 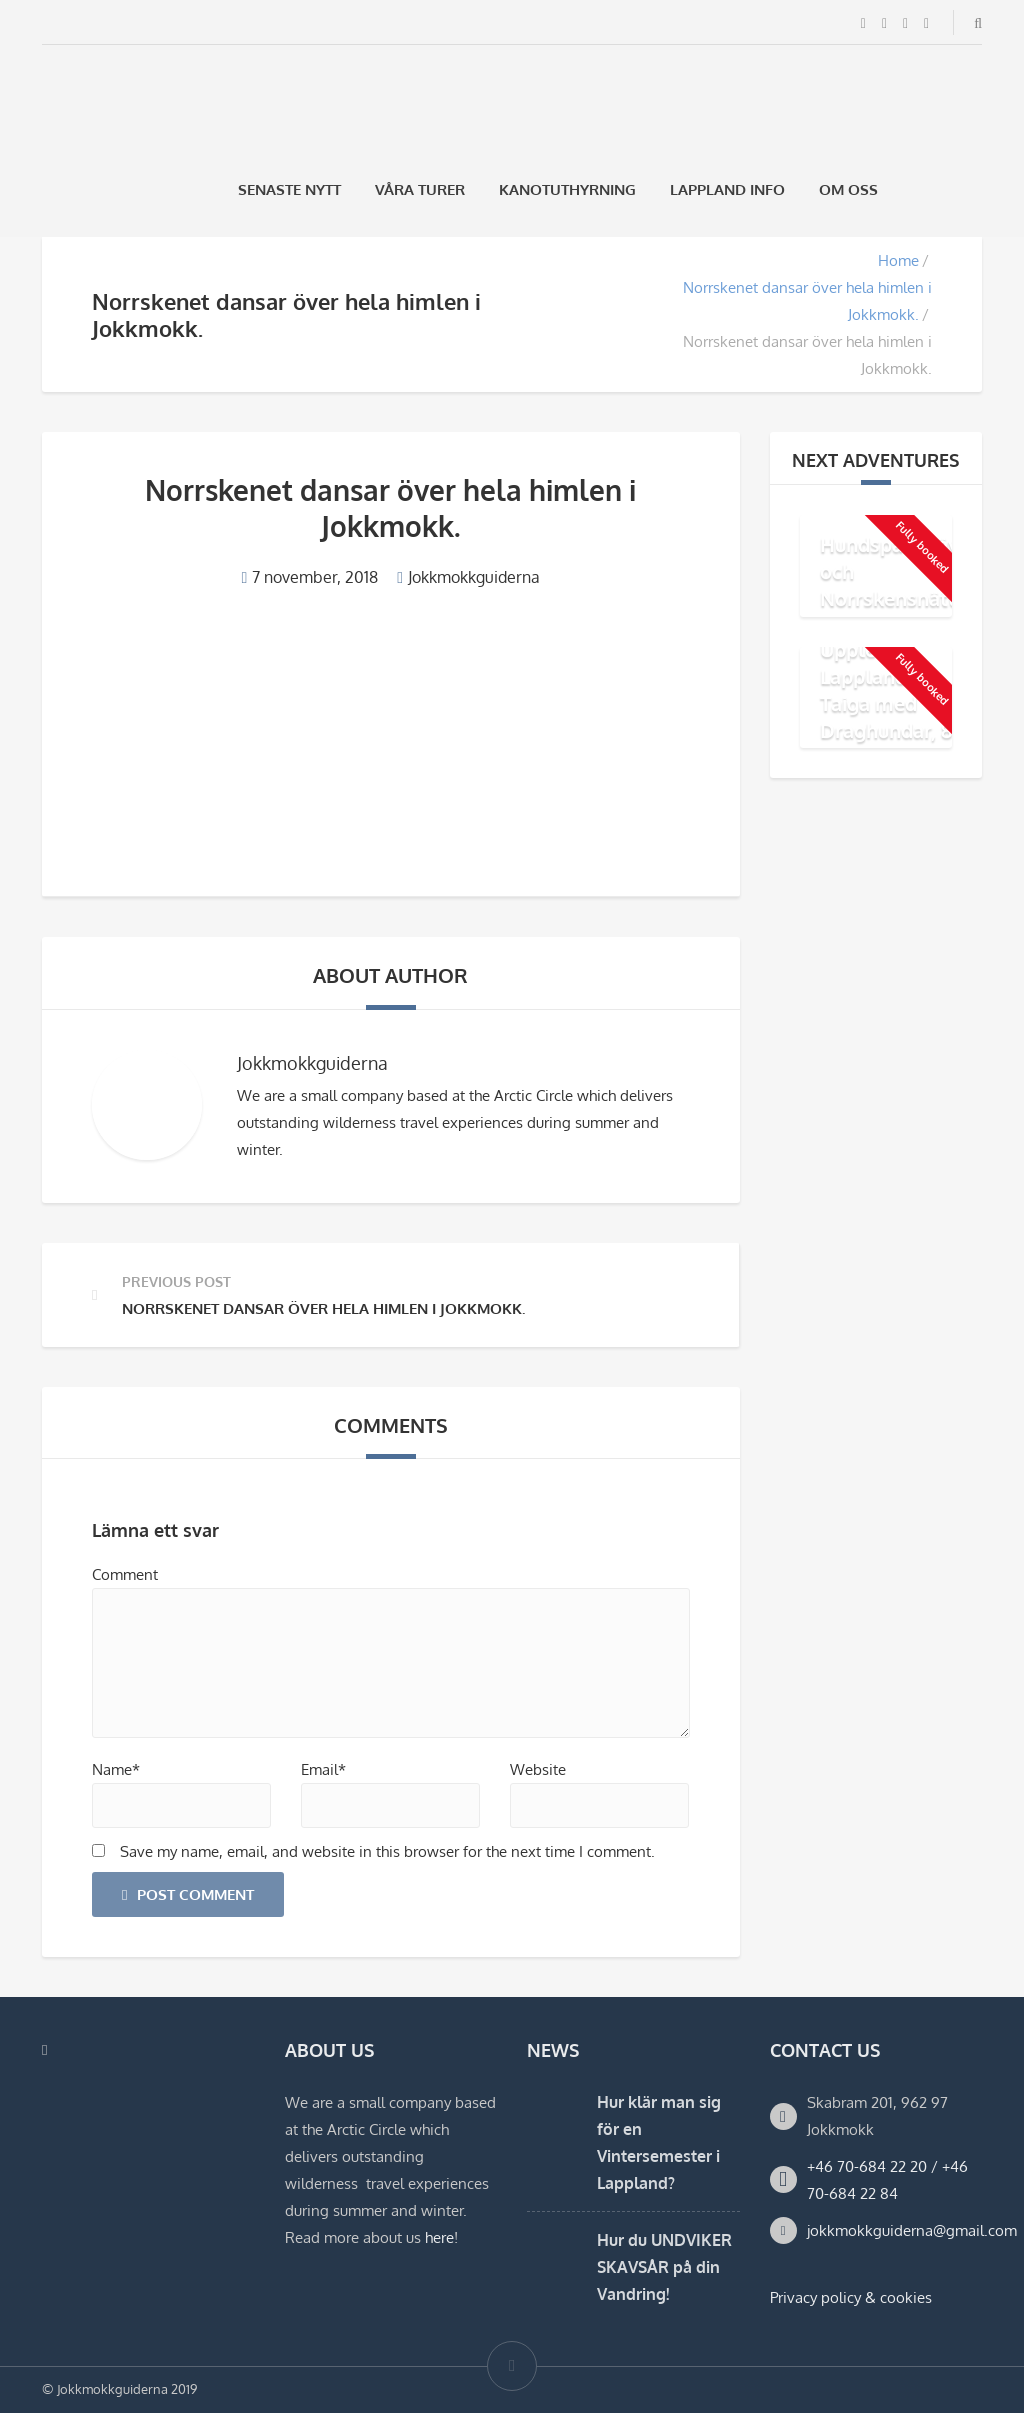 What do you see at coordinates (898, 260) in the screenshot?
I see `Home` at bounding box center [898, 260].